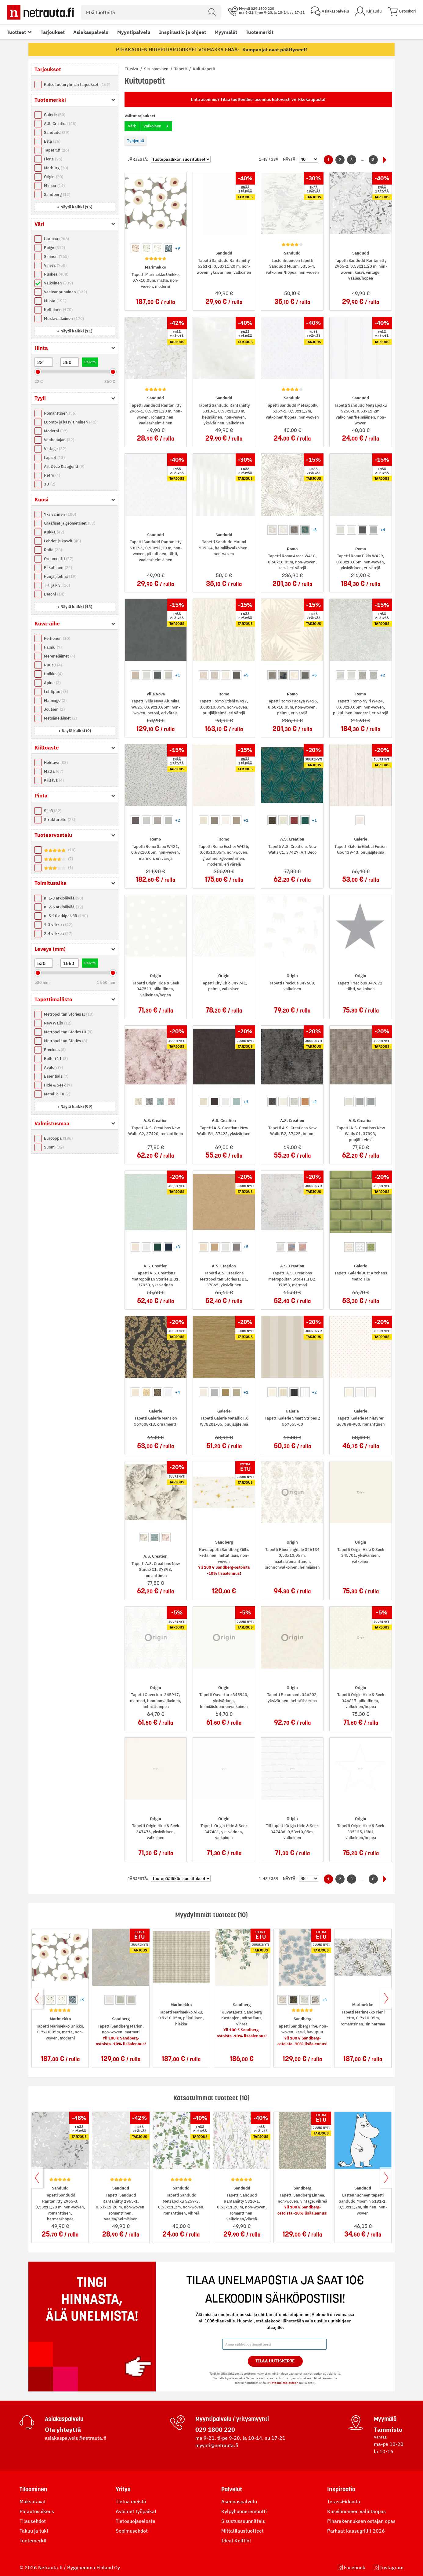 The width and height of the screenshot is (423, 2576). Describe the element at coordinates (156, 68) in the screenshot. I see `Sisustaminen` at that location.